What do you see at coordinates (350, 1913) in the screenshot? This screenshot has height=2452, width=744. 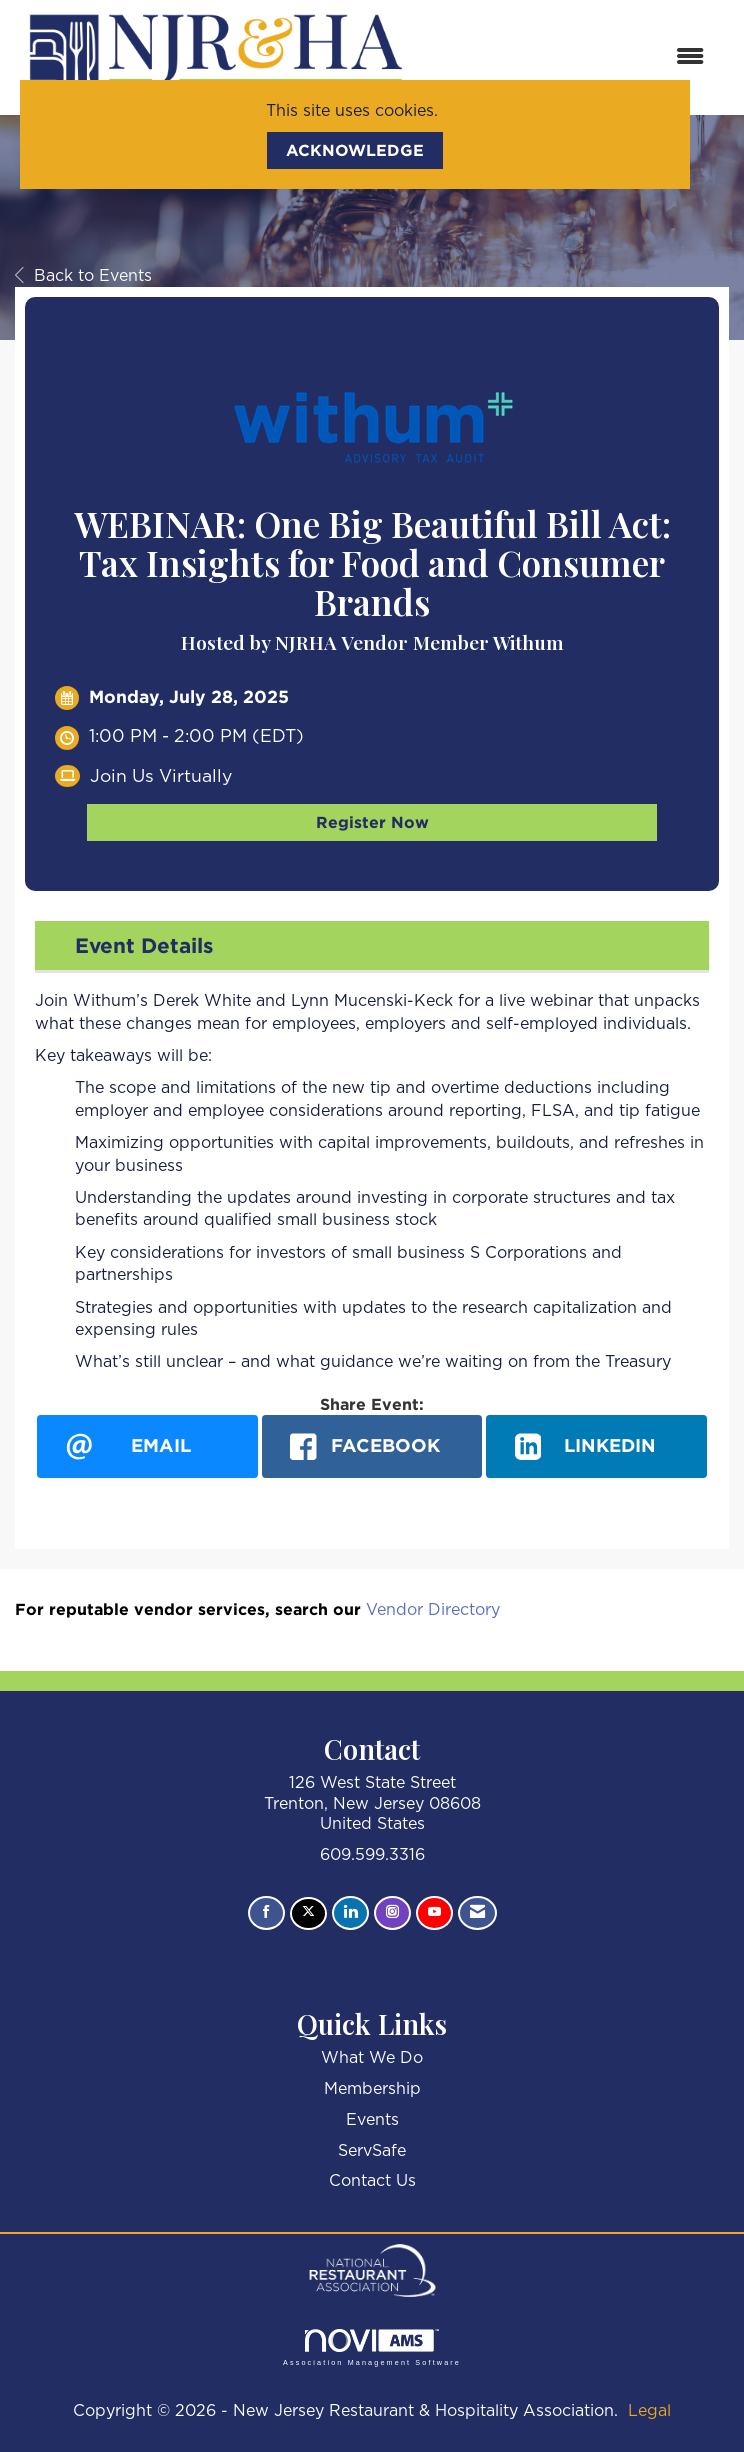 I see `[Connect with us on LinkedIn]` at bounding box center [350, 1913].